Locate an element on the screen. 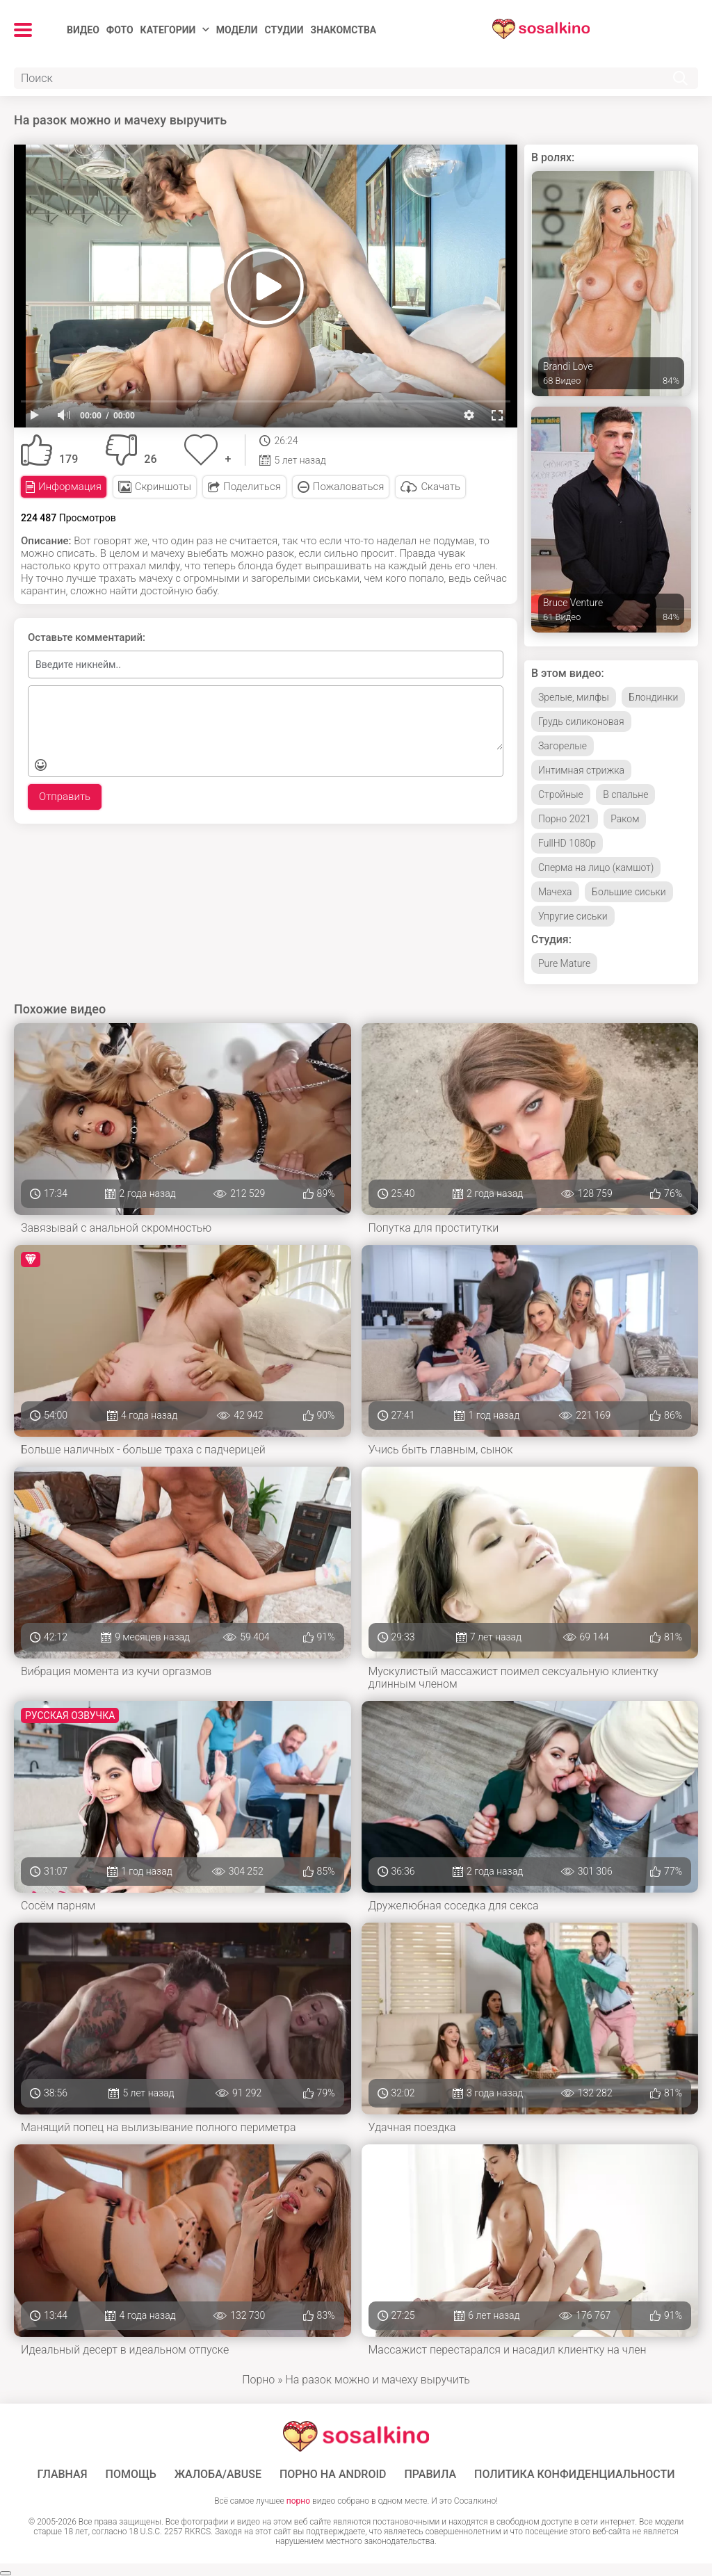 This screenshot has height=2576, width=712. Политика конфиденциальности is located at coordinates (574, 2474).